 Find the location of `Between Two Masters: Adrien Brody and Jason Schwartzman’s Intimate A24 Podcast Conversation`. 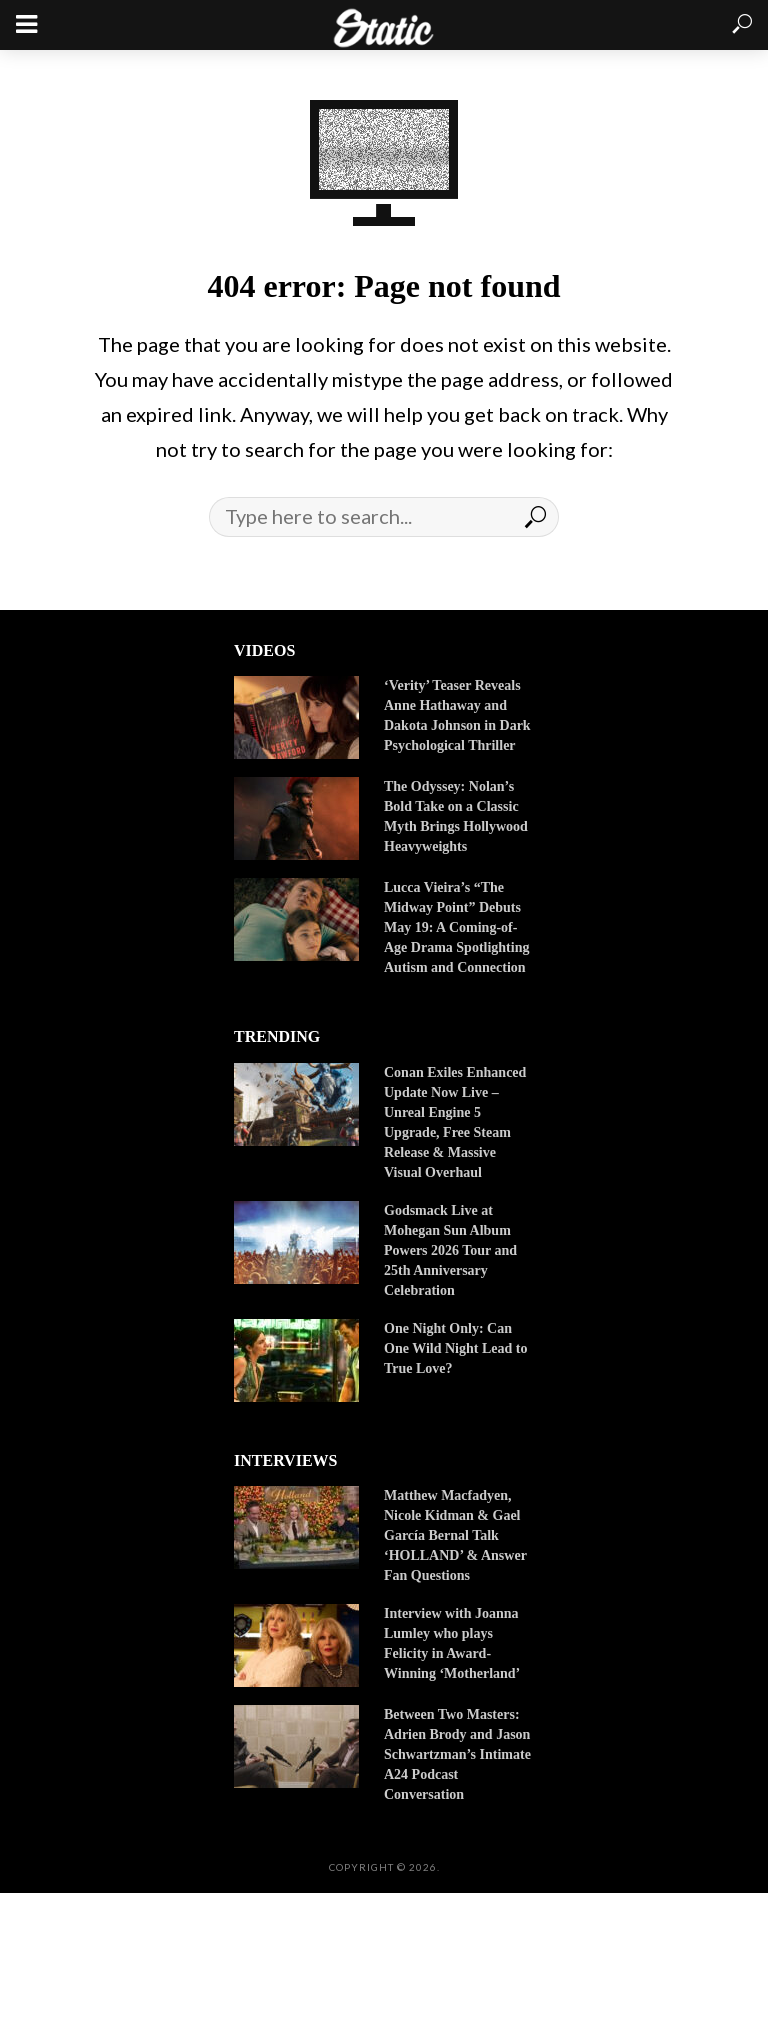

Between Two Masters: Adrien Brody and Jason Schwartzman’s Intimate A24 Podcast Conversation is located at coordinates (457, 1754).